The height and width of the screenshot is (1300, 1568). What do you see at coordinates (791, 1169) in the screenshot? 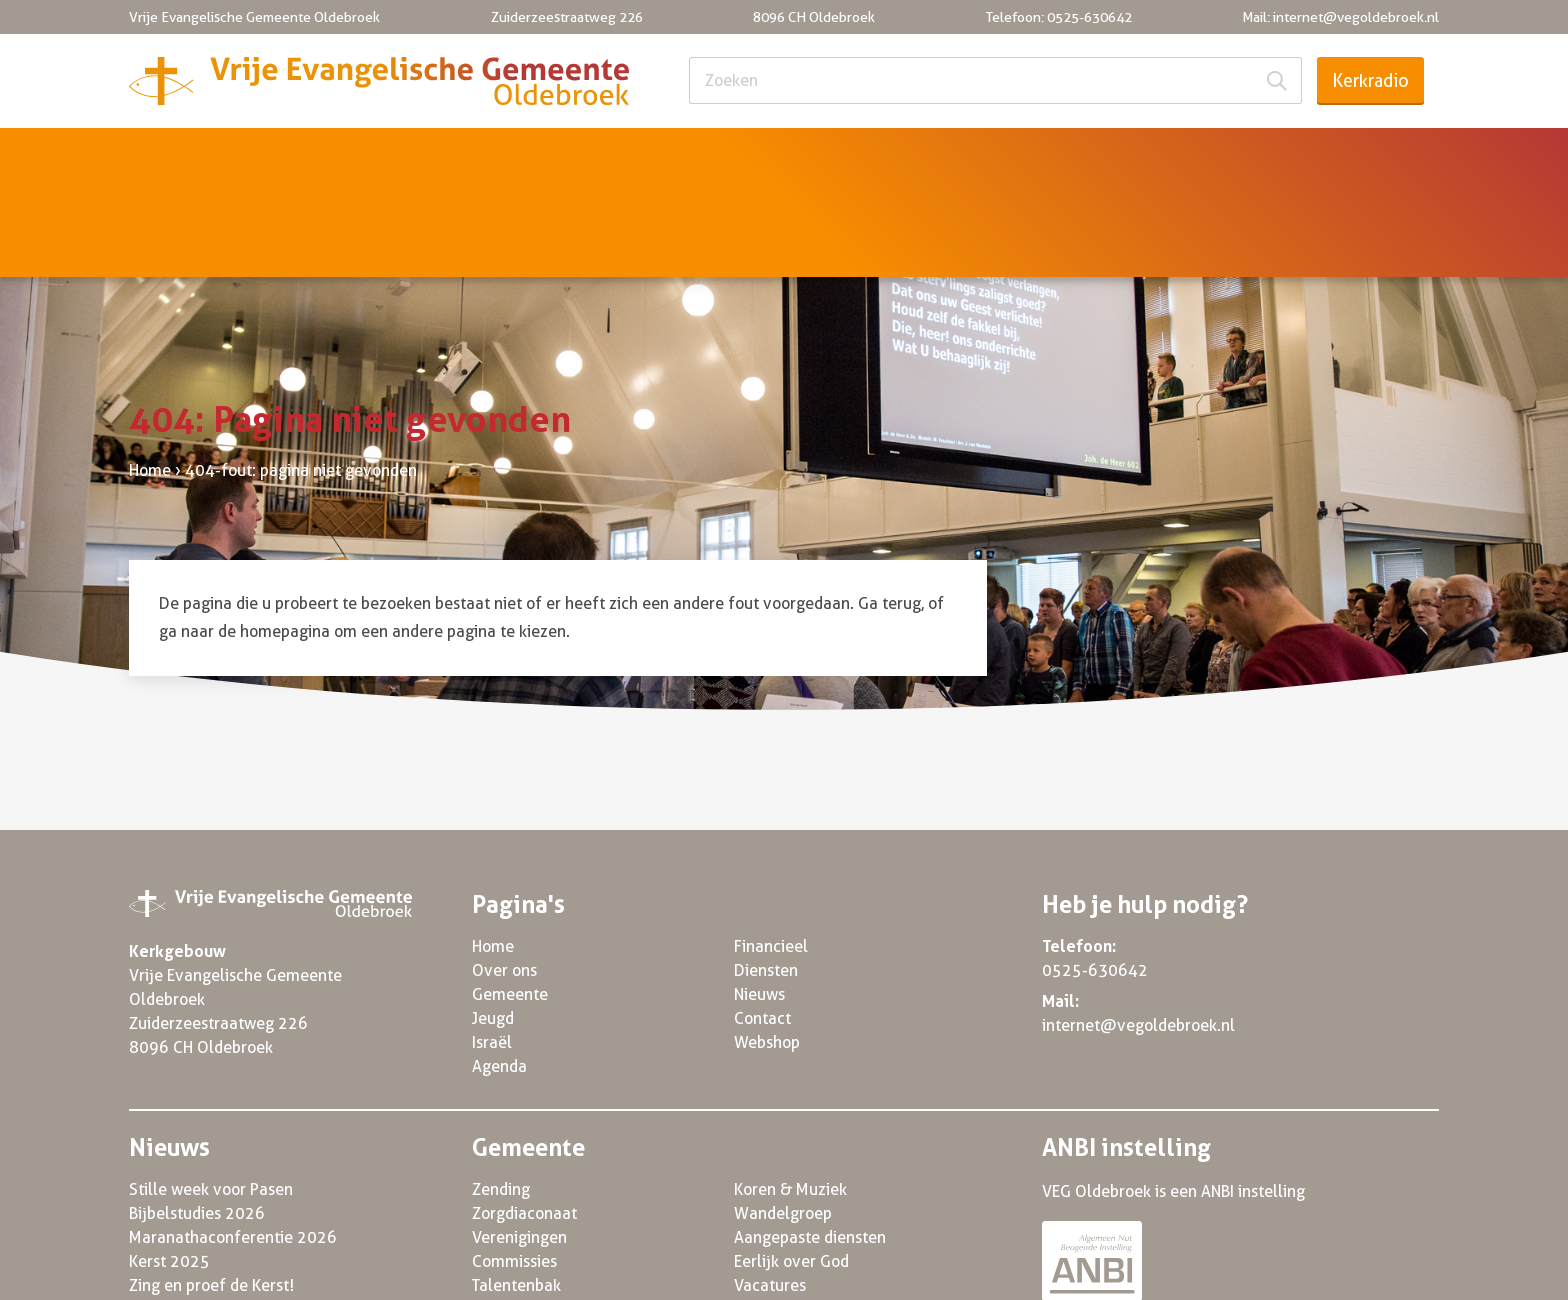
I see `Eerlijk over God` at bounding box center [791, 1169].